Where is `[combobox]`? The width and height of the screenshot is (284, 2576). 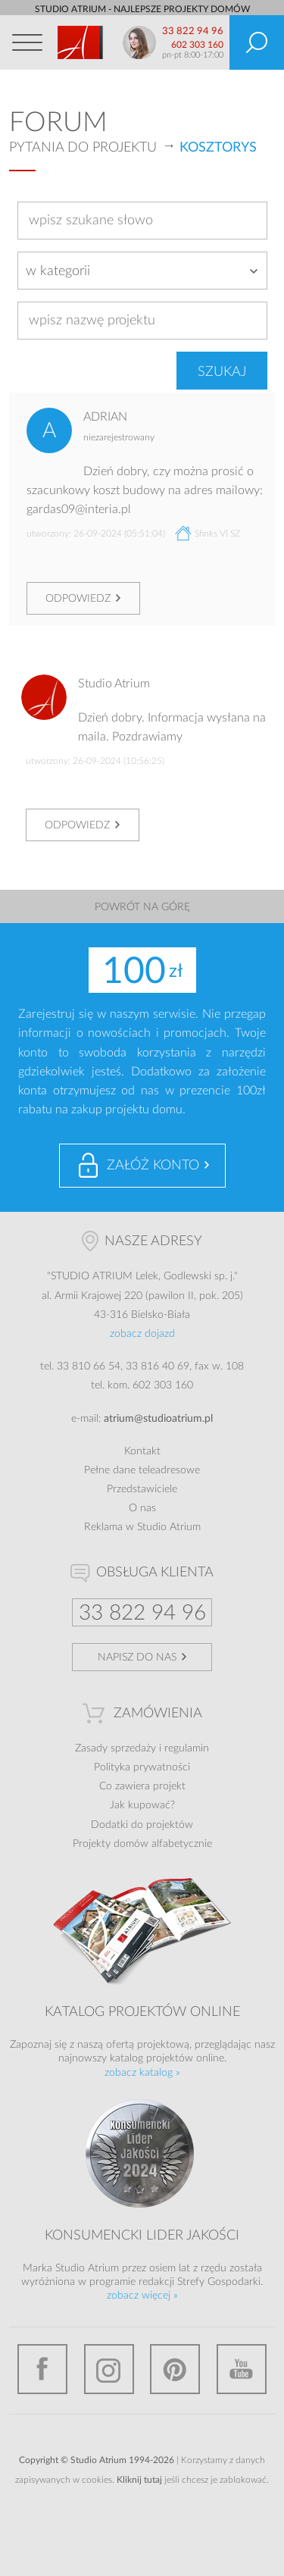
[combobox] is located at coordinates (142, 271).